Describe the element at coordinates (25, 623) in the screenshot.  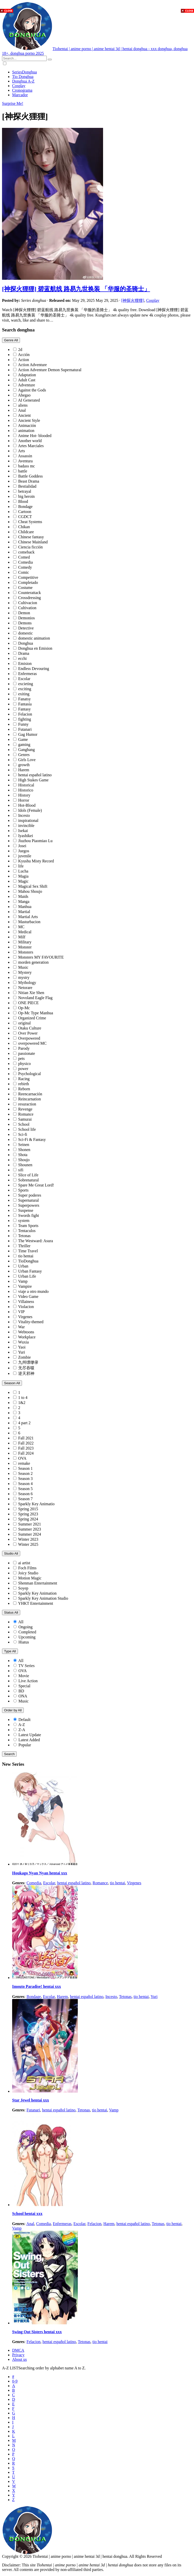
I see `Demons` at that location.